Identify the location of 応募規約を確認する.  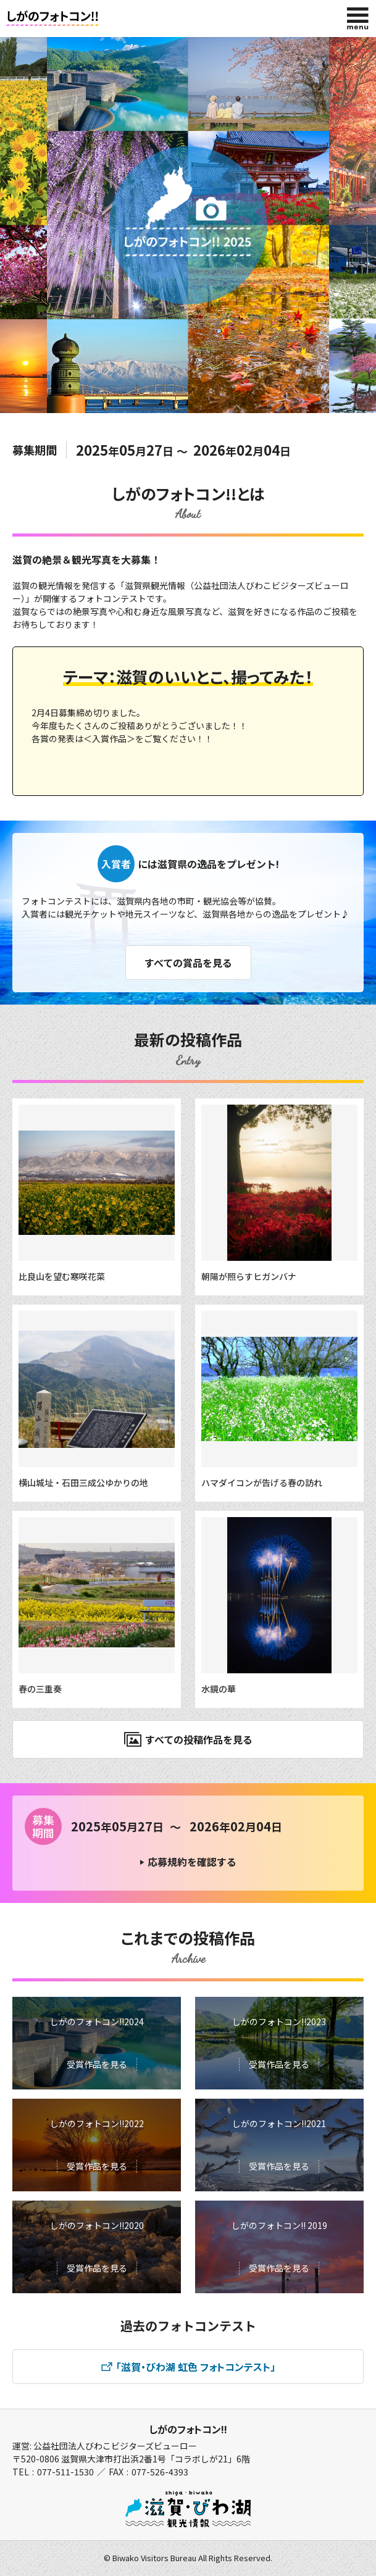
(192, 1861).